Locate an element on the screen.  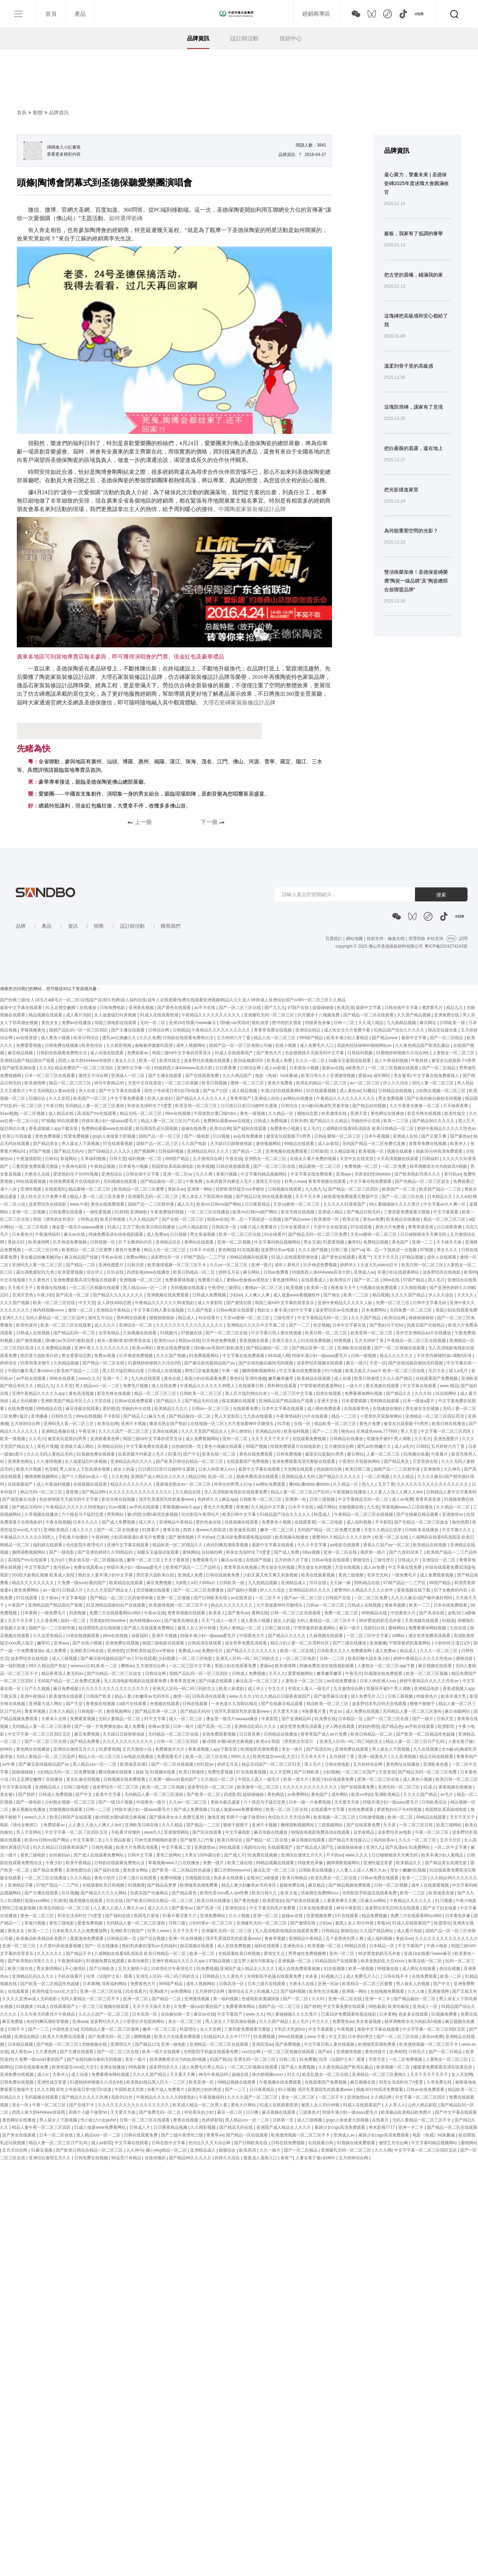
日韩中文字幕无砖 is located at coordinates (430, 1302).